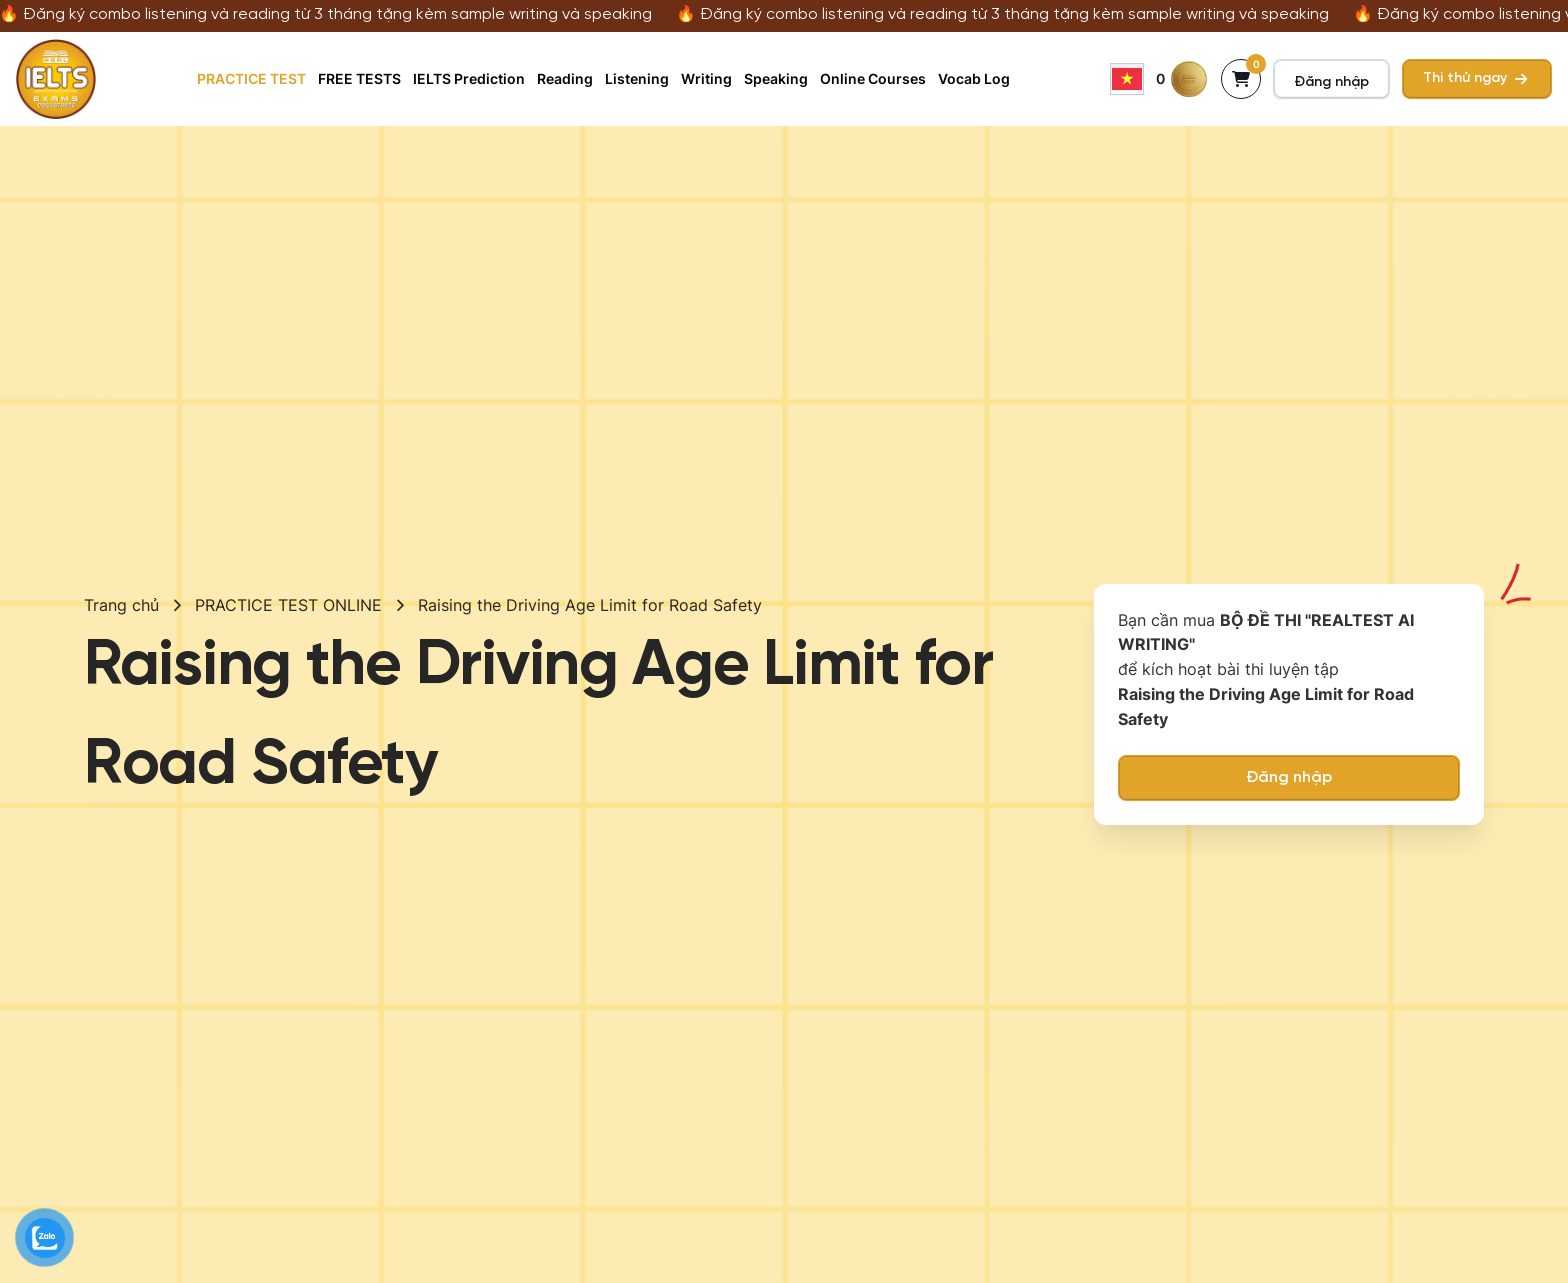  I want to click on Trang chủ, so click(121, 605).